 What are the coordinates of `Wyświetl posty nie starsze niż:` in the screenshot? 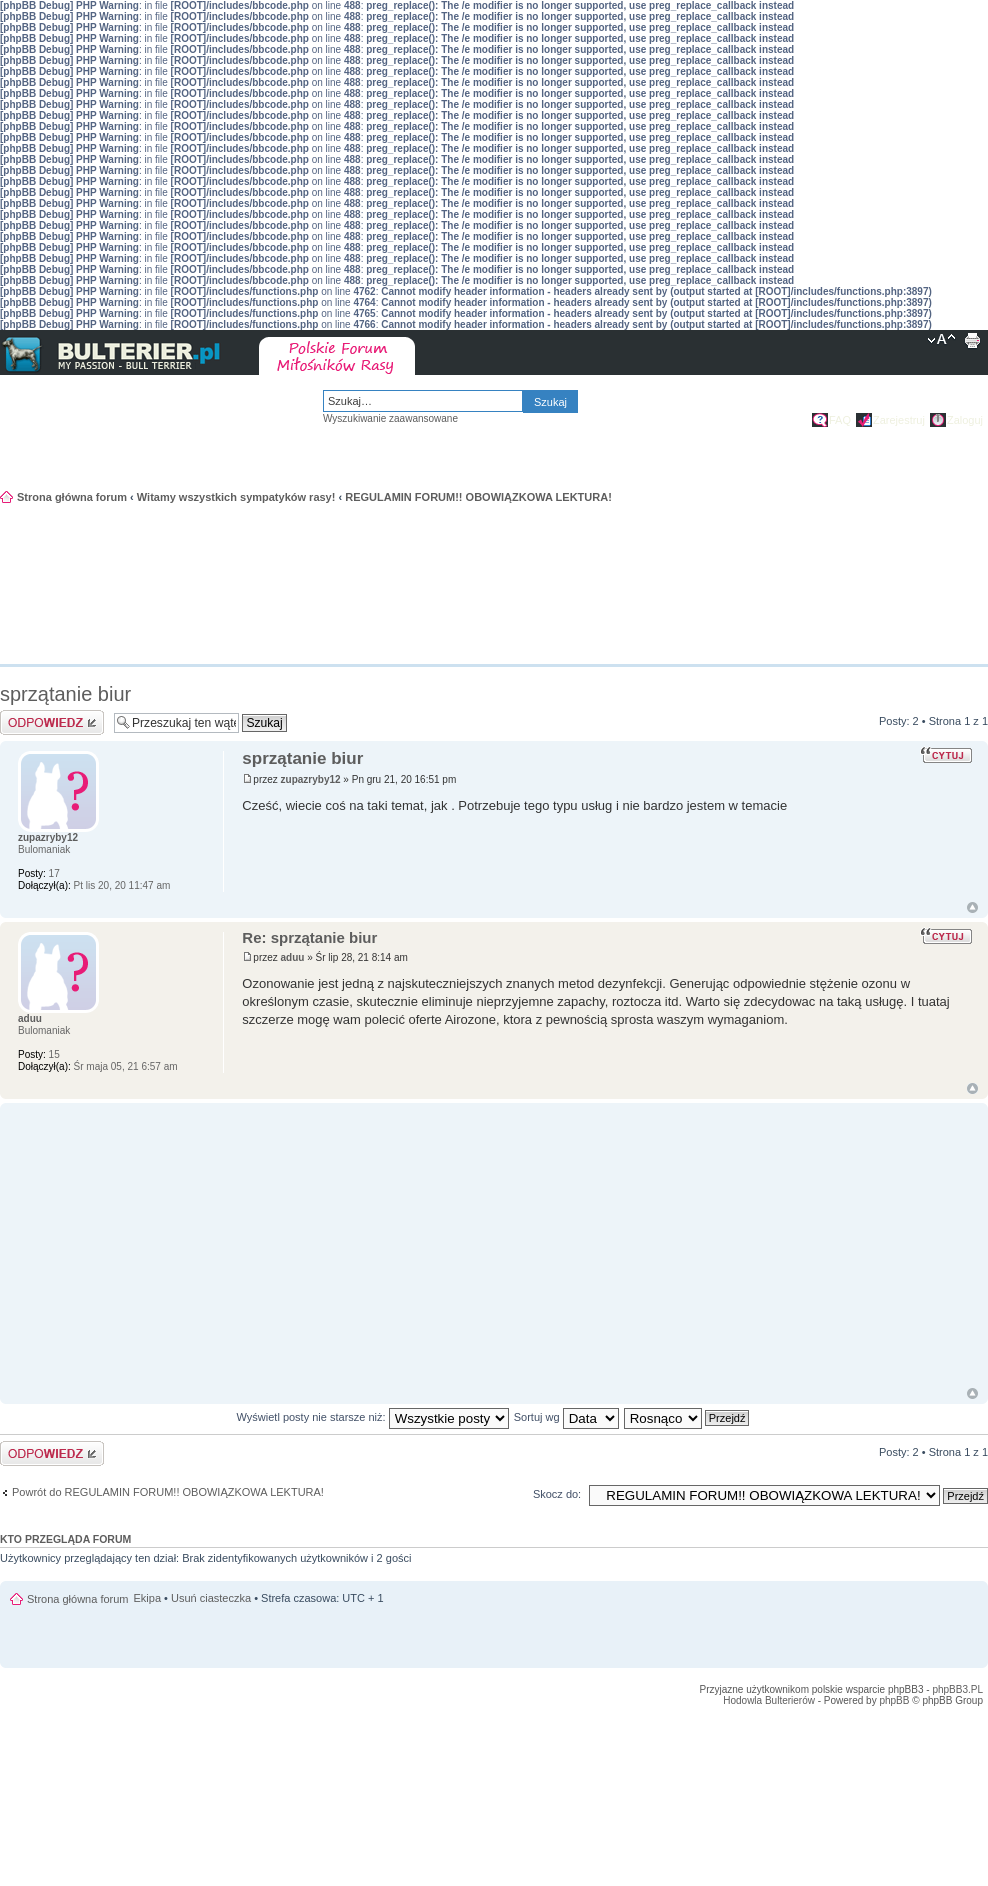 It's located at (373, 1417).